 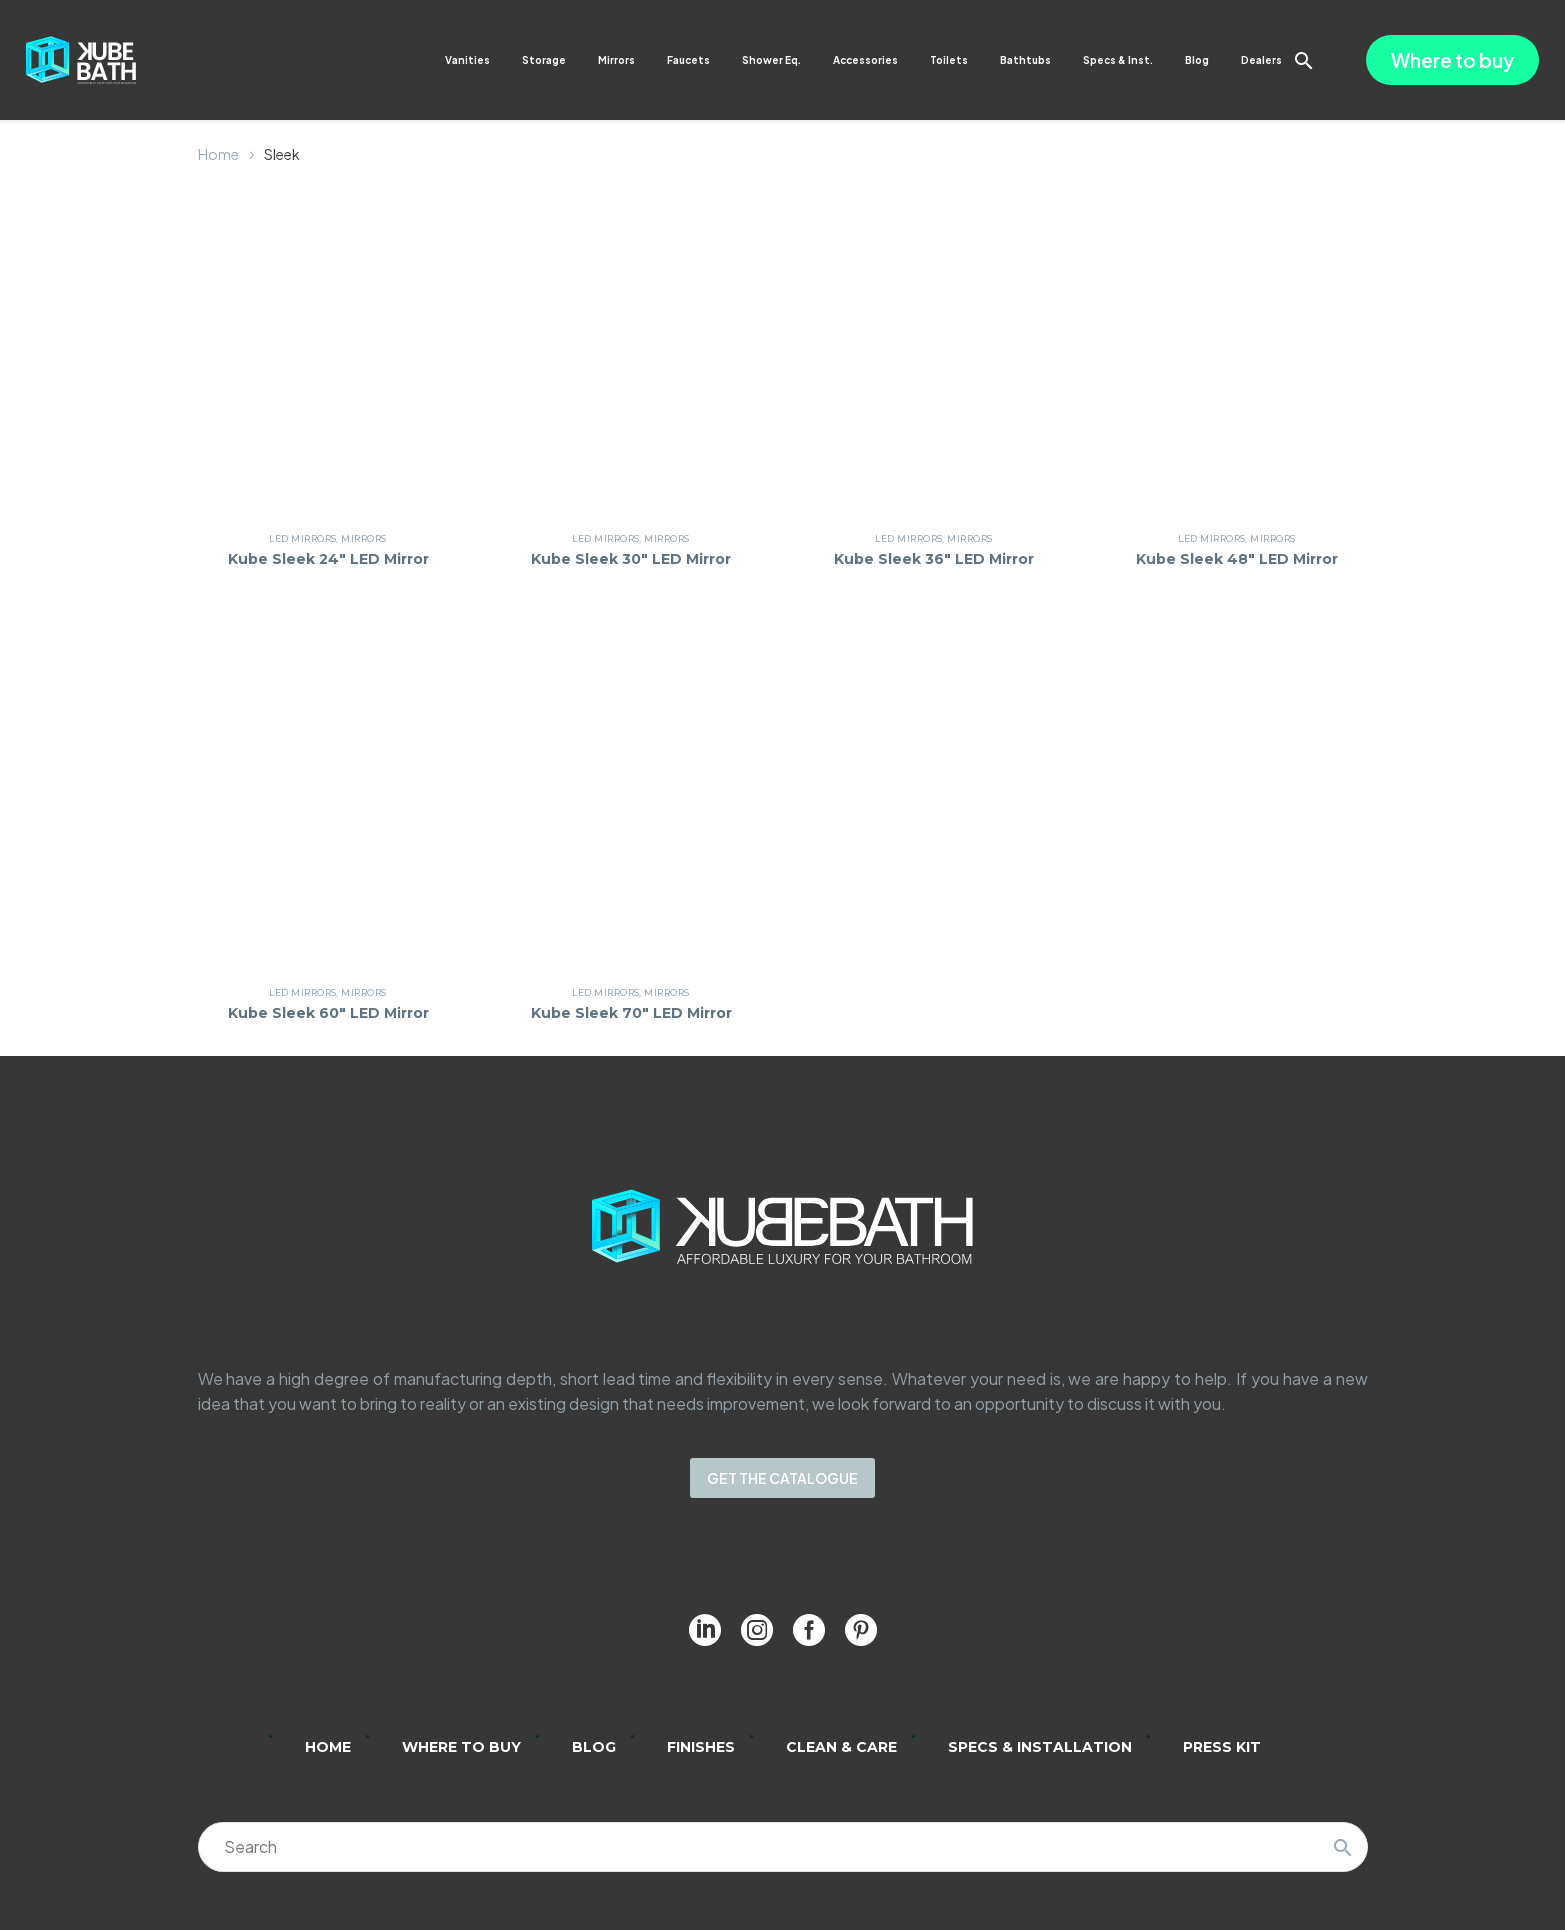 What do you see at coordinates (1197, 60) in the screenshot?
I see `Blog` at bounding box center [1197, 60].